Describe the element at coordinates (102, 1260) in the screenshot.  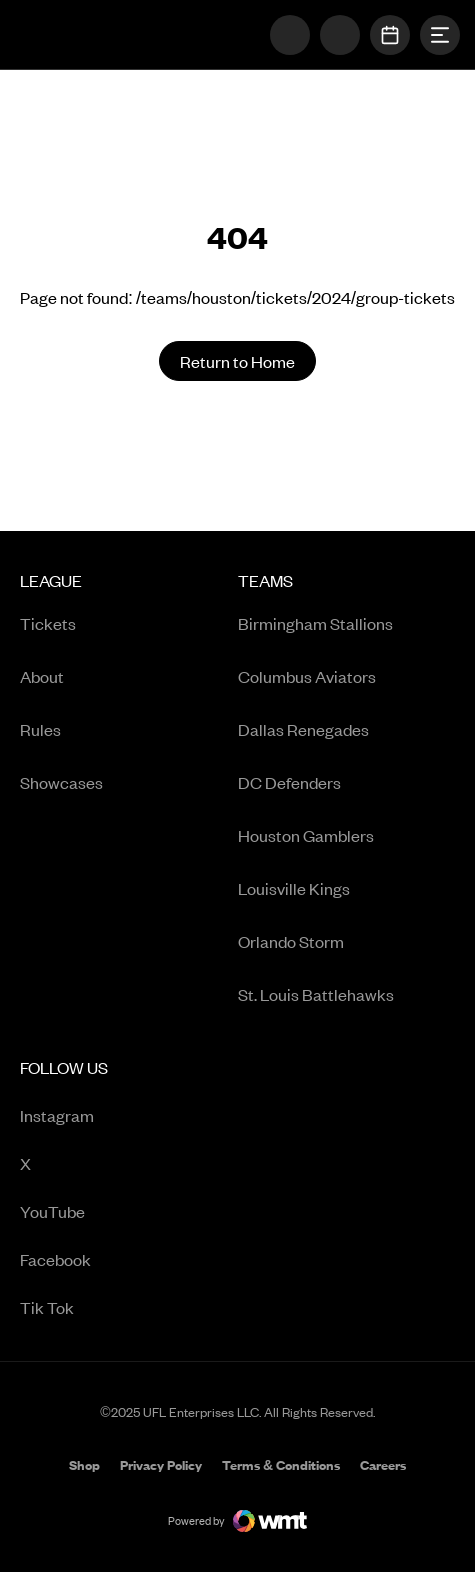
I see `Facebook` at that location.